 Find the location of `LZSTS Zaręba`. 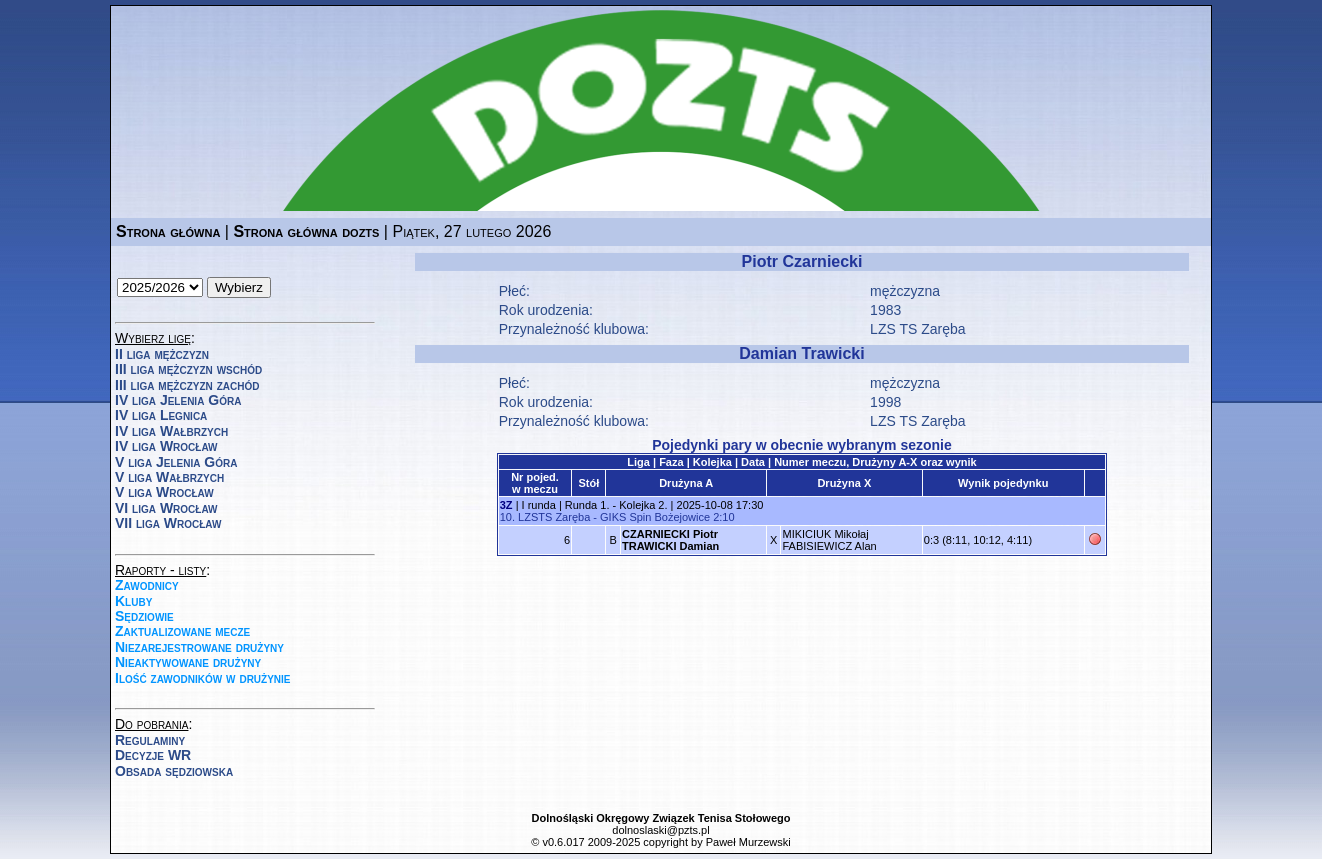

LZSTS Zaręba is located at coordinates (554, 517).